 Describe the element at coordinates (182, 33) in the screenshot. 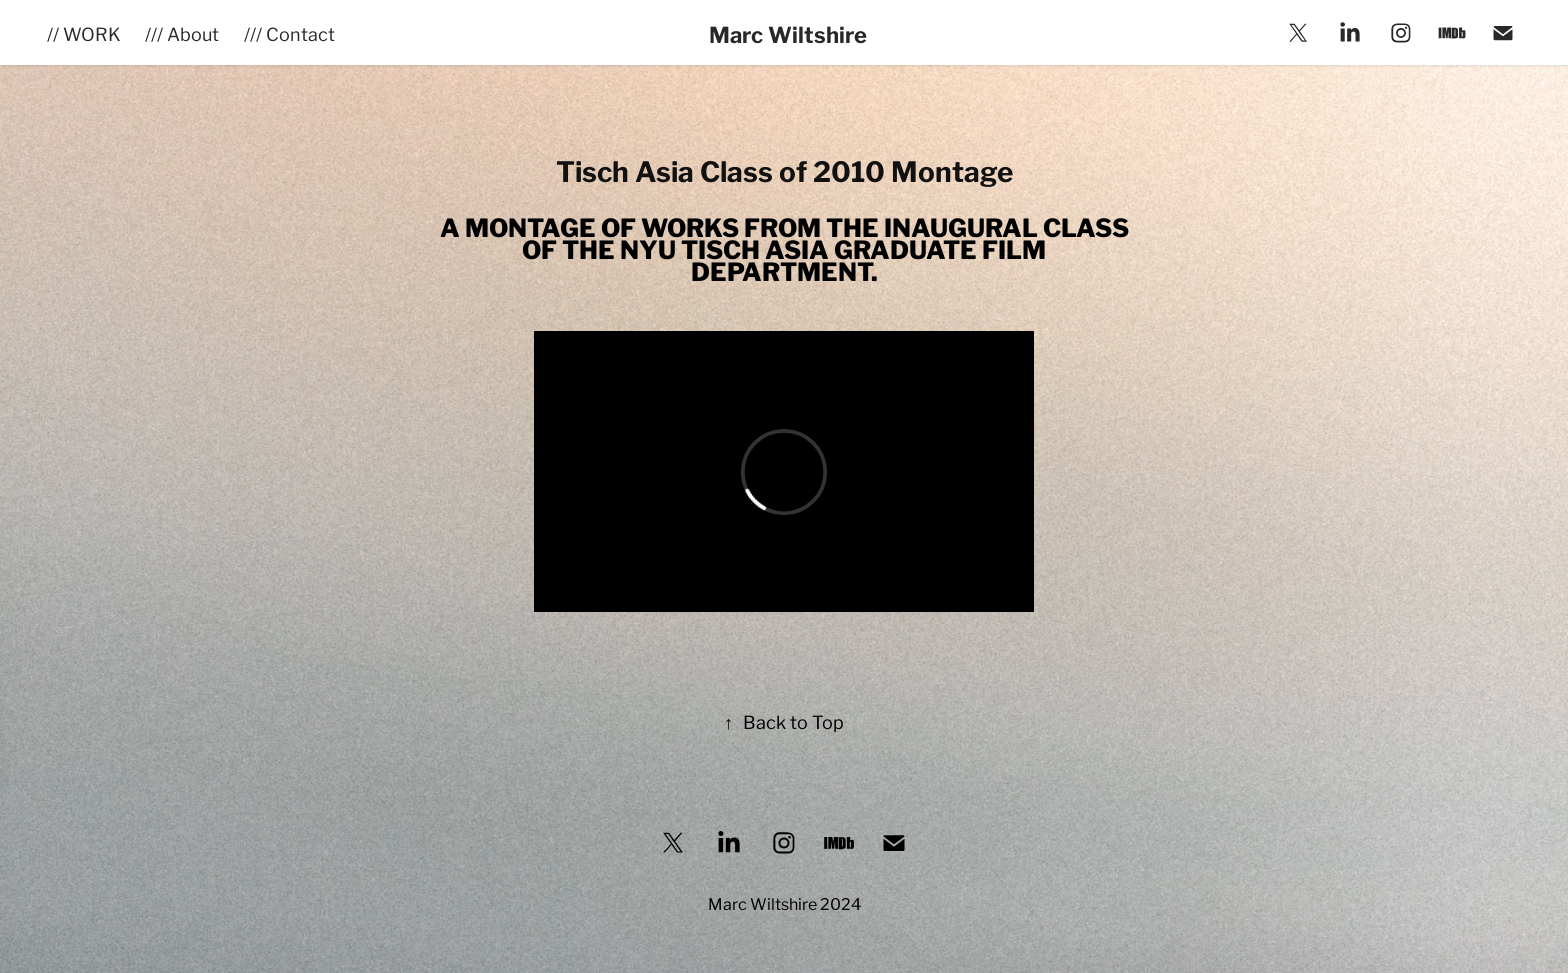

I see `/// About` at that location.